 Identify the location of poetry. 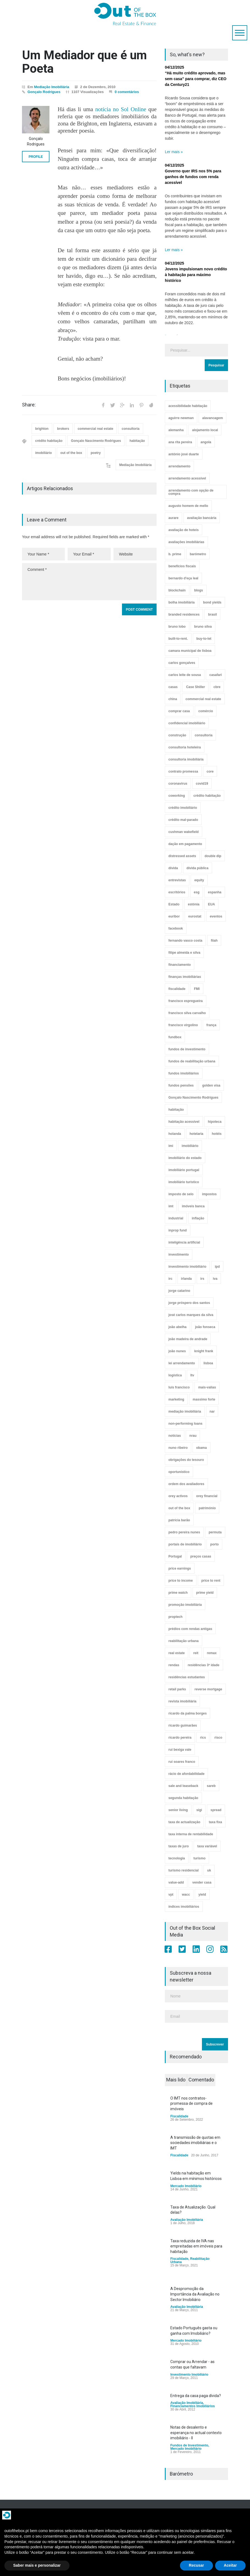
(96, 453).